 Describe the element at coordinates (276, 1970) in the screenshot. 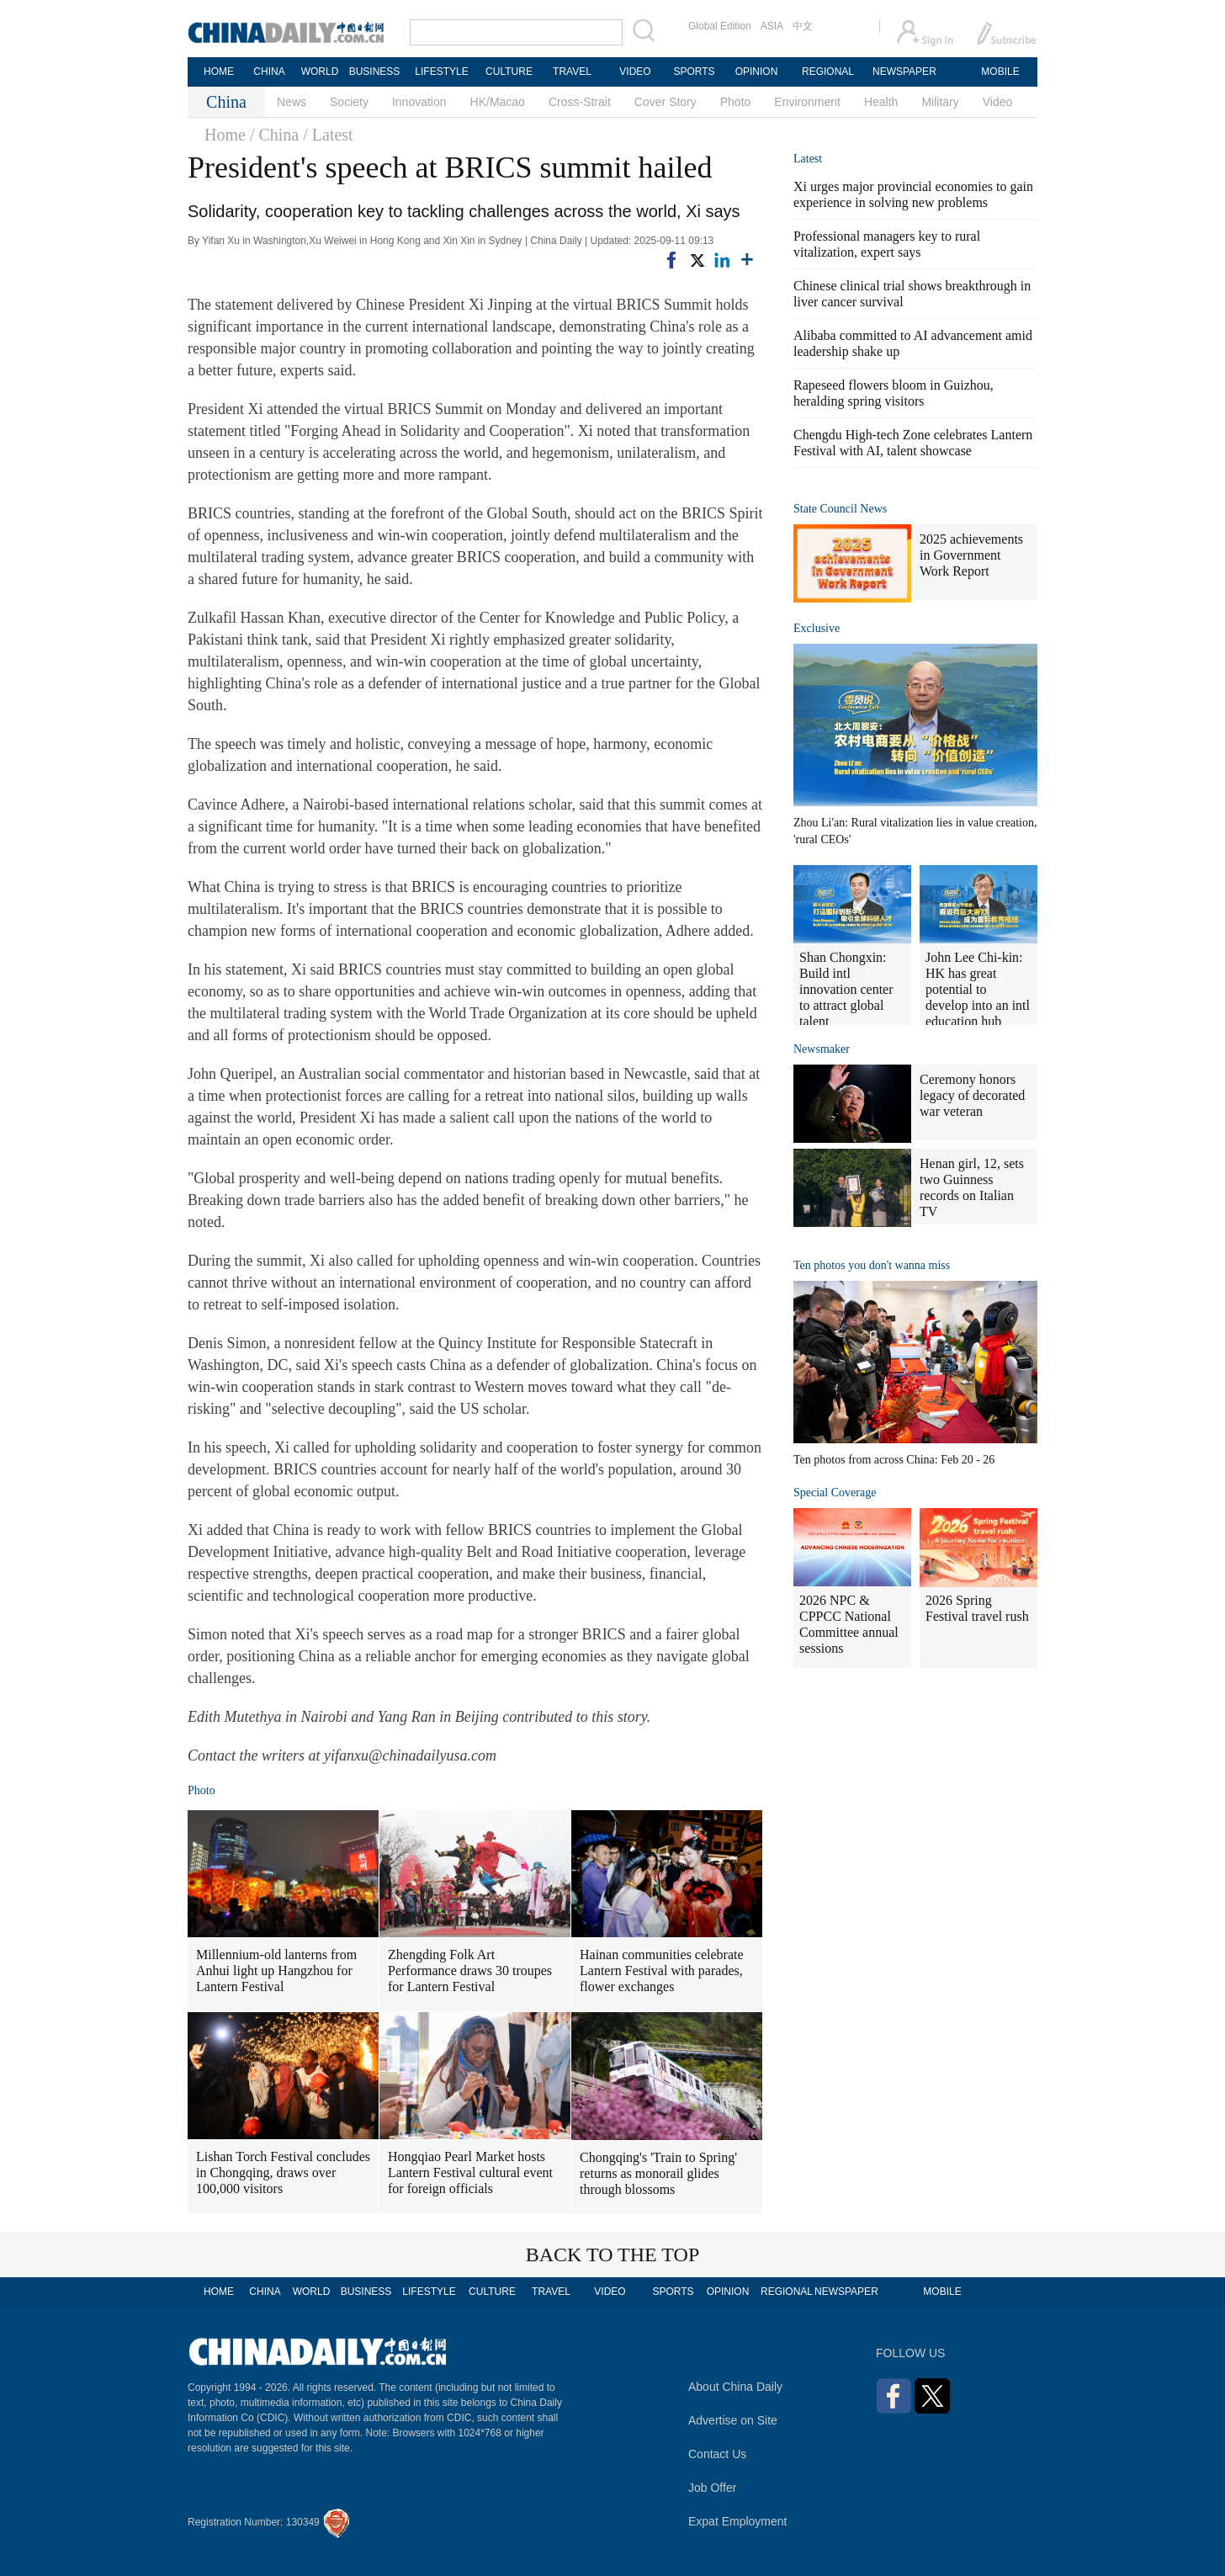

I see `Millennium-old lanterns from Anhui light up Hangzhou for Lantern Festival` at that location.